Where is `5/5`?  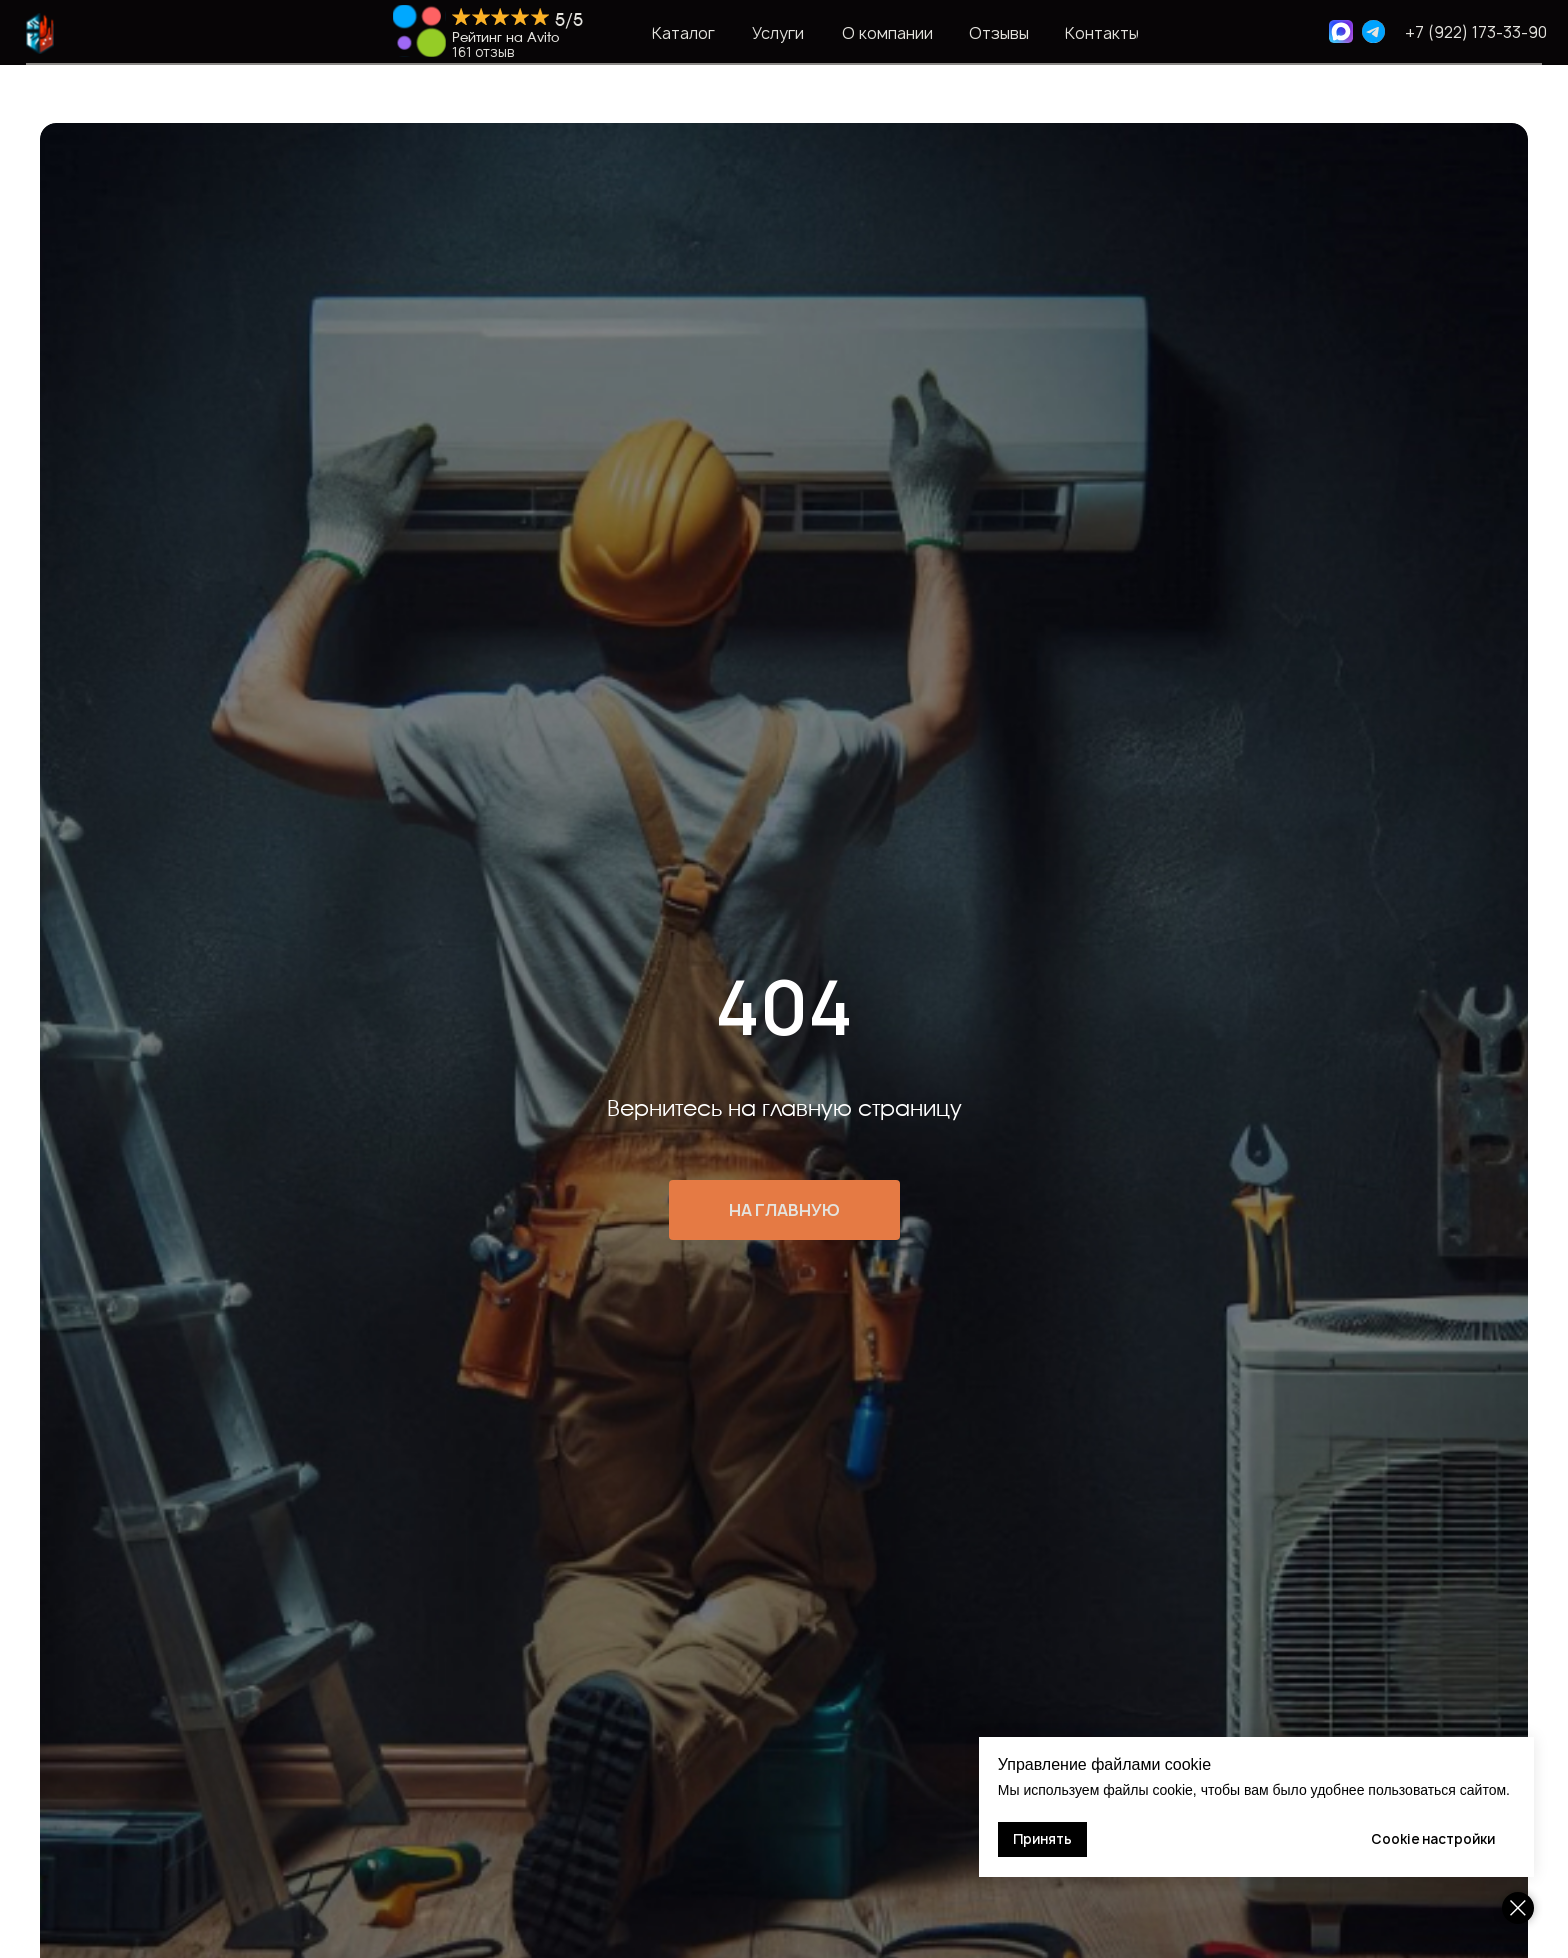
5/5 is located at coordinates (569, 20).